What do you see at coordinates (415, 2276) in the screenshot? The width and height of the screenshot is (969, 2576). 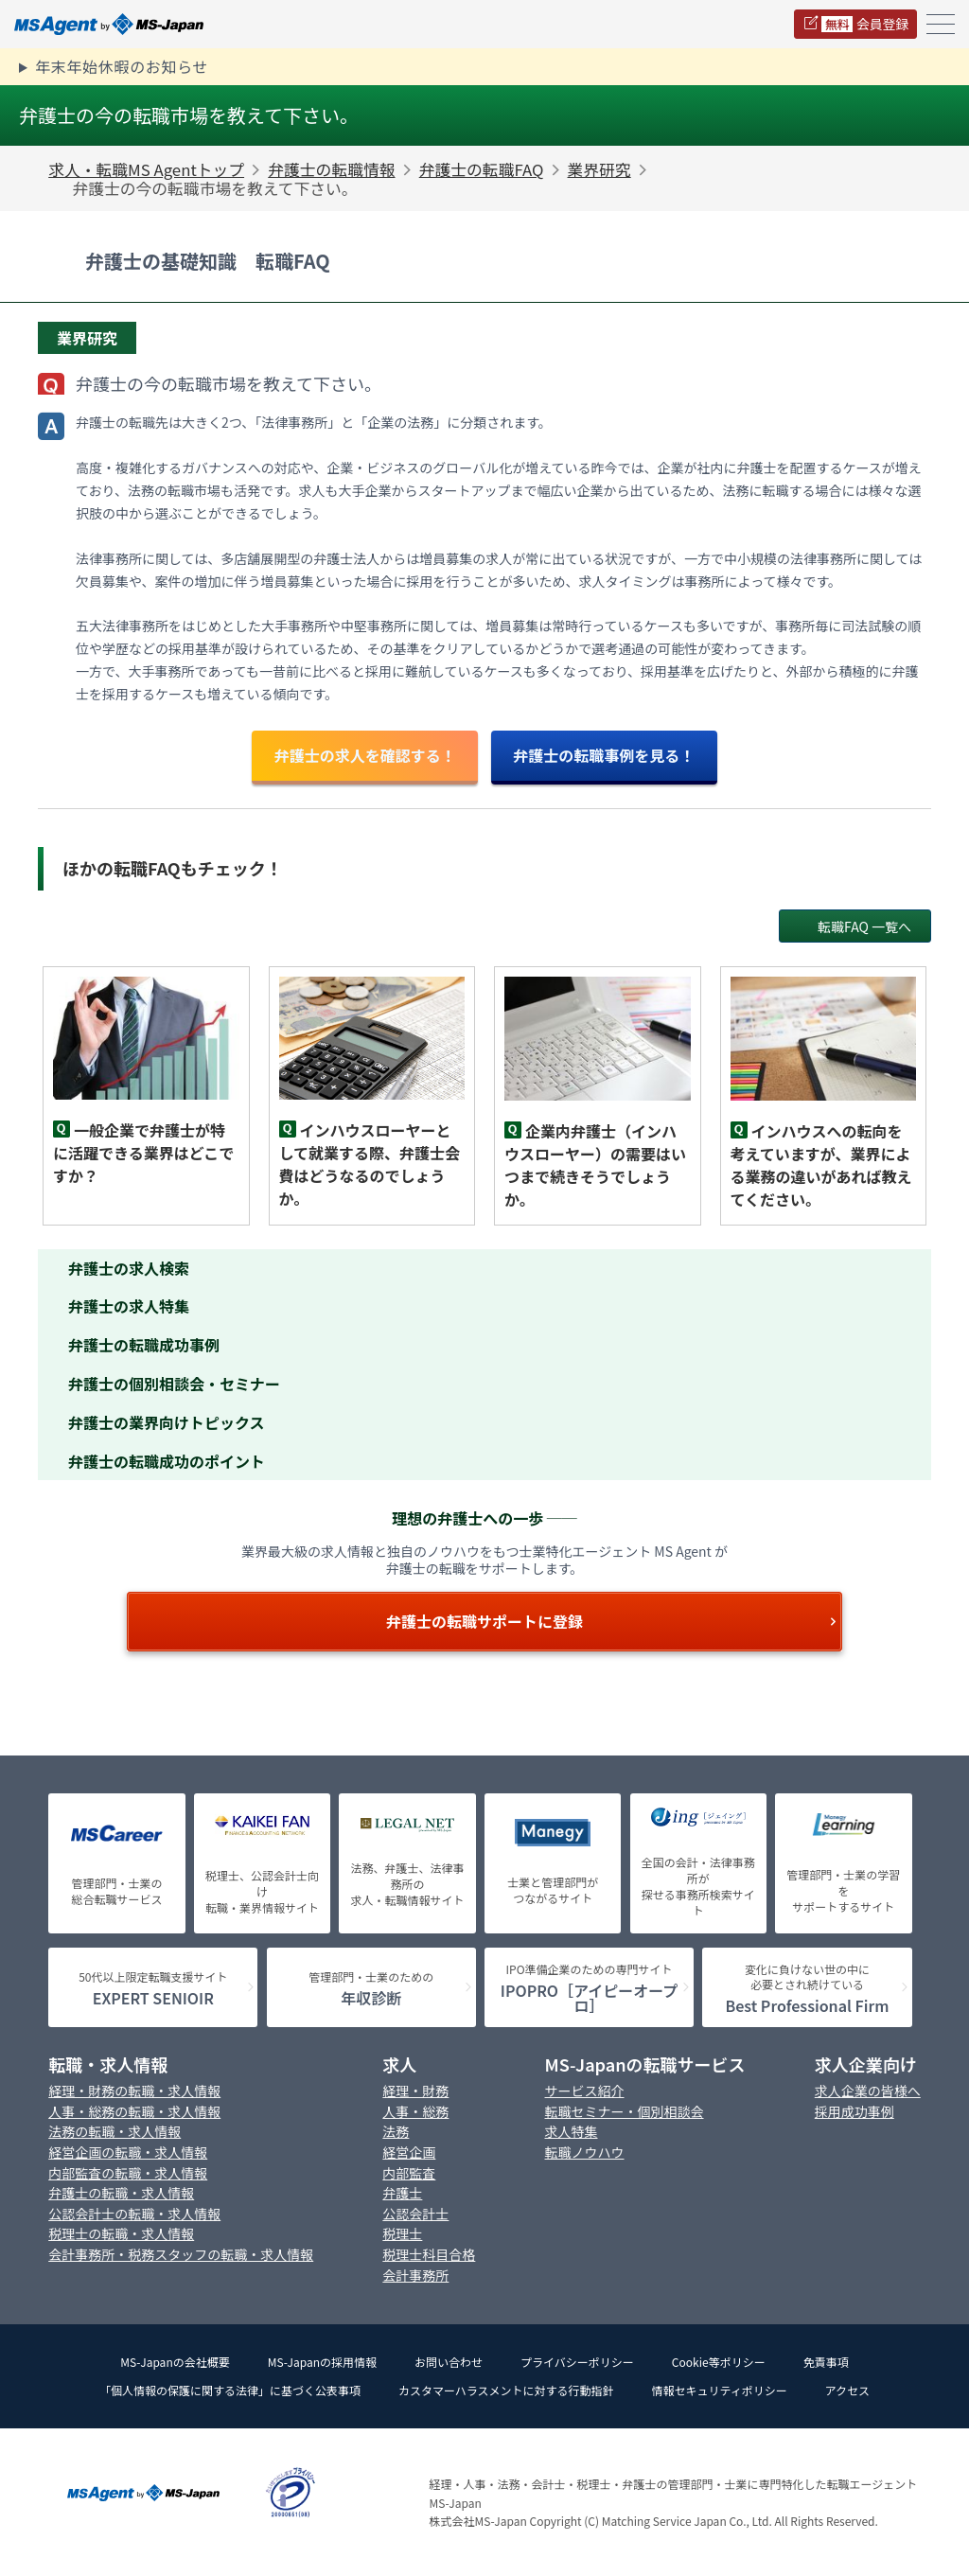 I see `会計事務所` at bounding box center [415, 2276].